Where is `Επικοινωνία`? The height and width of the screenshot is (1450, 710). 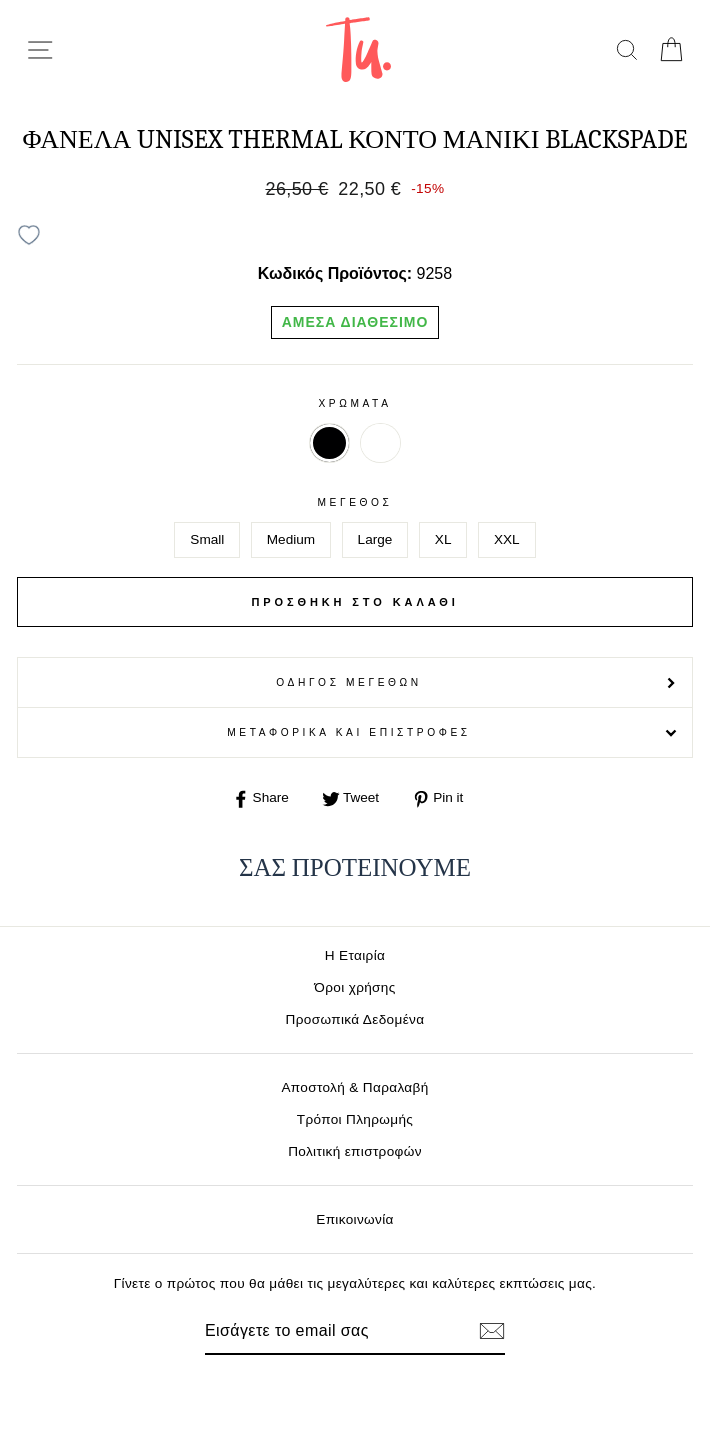 Επικοινωνία is located at coordinates (355, 1219).